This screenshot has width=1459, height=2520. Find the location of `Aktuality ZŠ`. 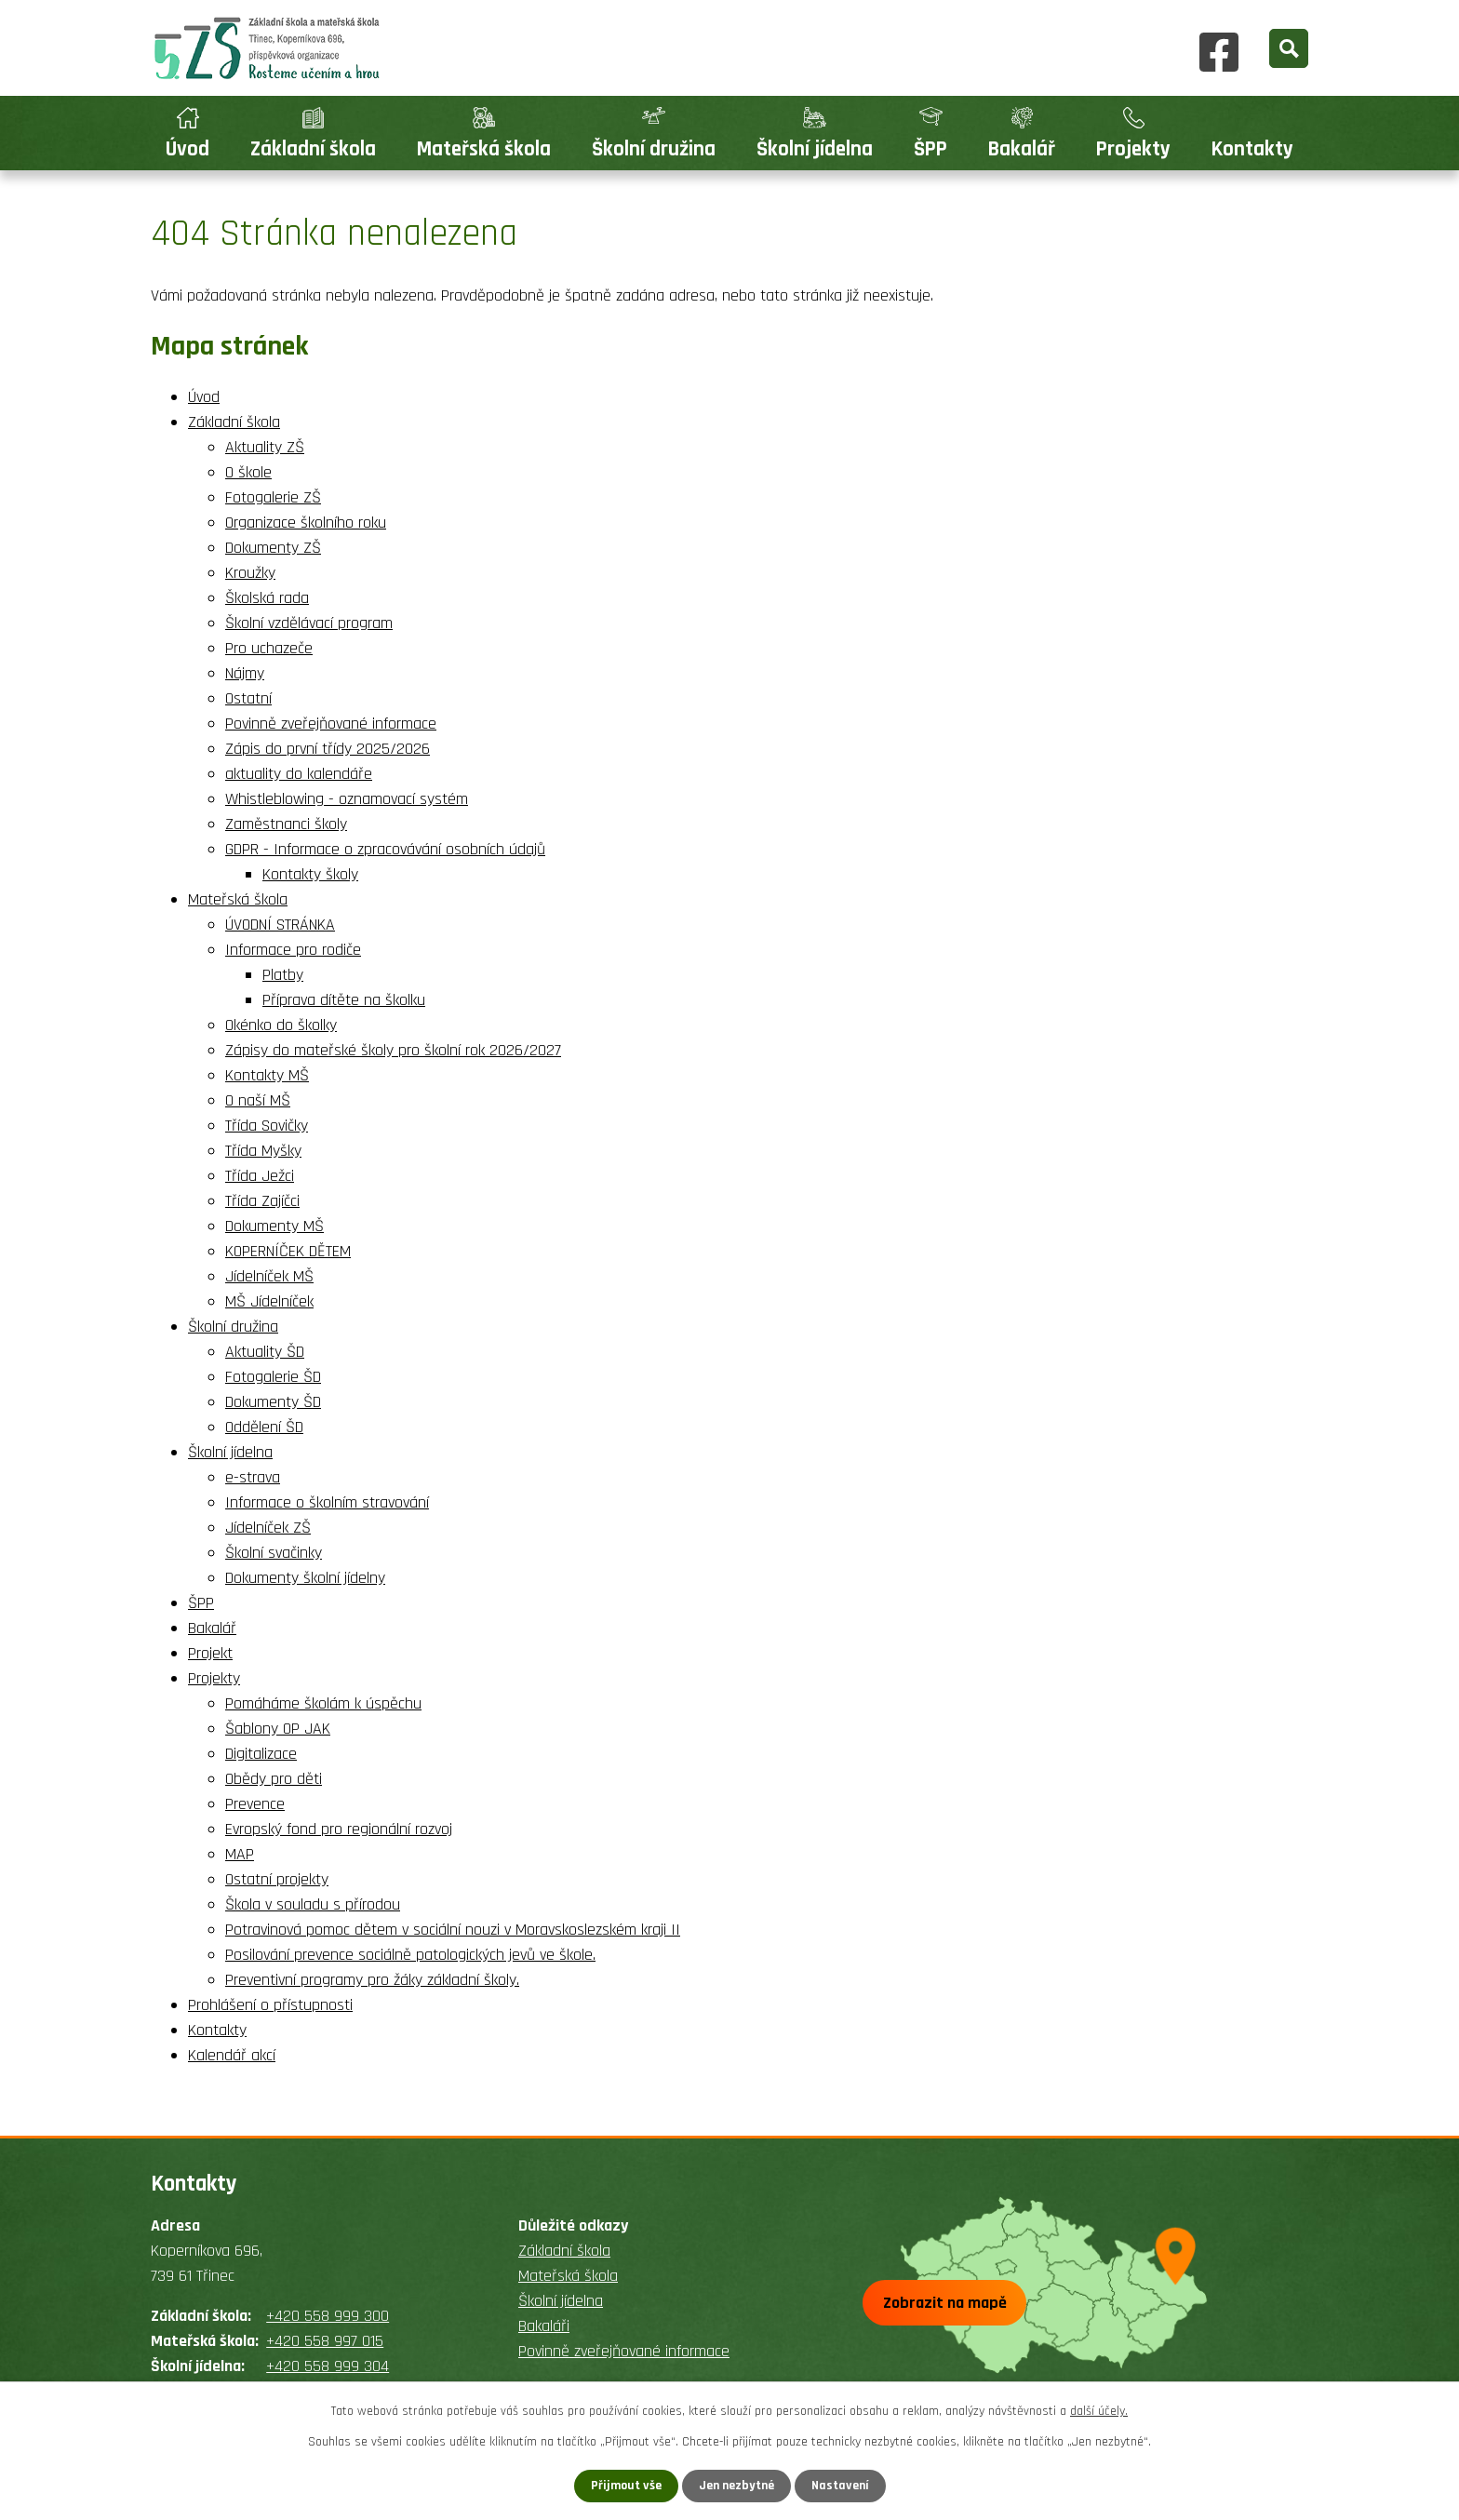

Aktuality ZŠ is located at coordinates (264, 447).